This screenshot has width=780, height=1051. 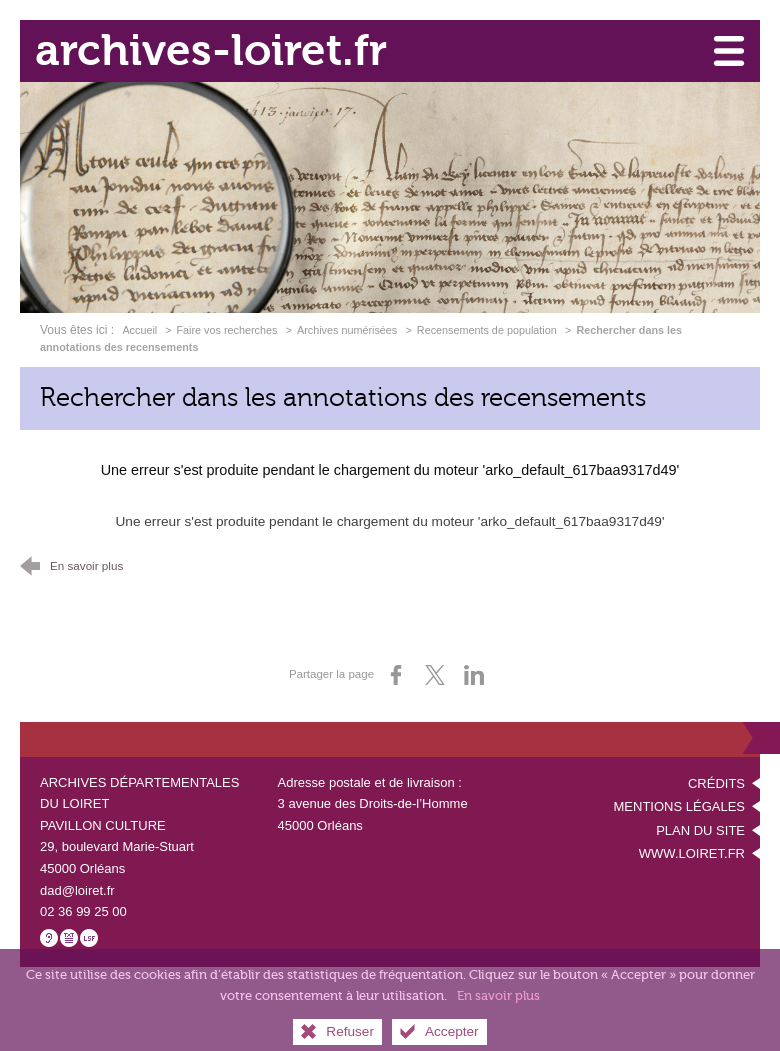 I want to click on Crédits, so click(x=716, y=783).